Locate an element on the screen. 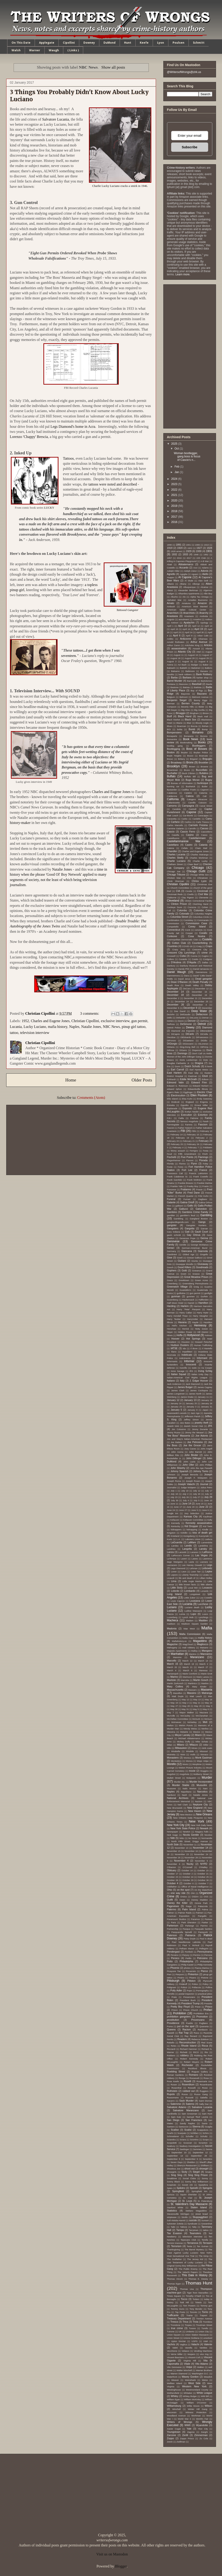 Image resolution: width=222 pixels, height=2576 pixels. Ding-Dong Bell is located at coordinates (187, 1047).